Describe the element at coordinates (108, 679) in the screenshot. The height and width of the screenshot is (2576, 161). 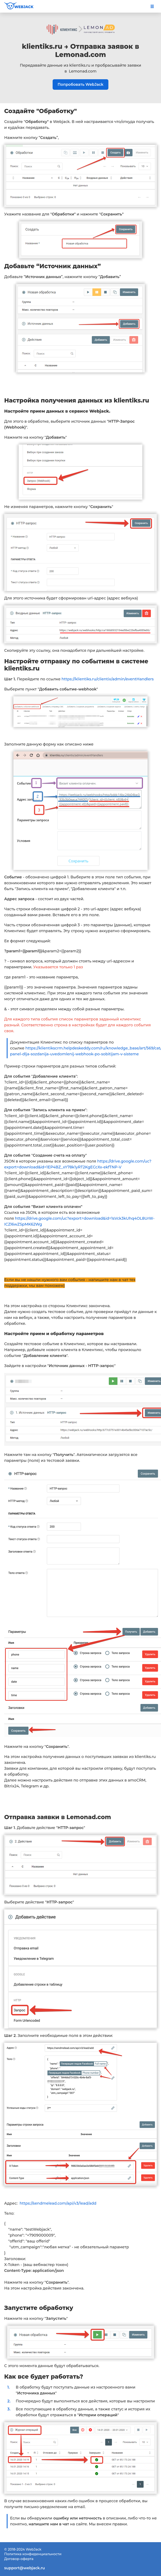
I see `https://klientiks.ru/clientix/admin/eventHandlers` at that location.